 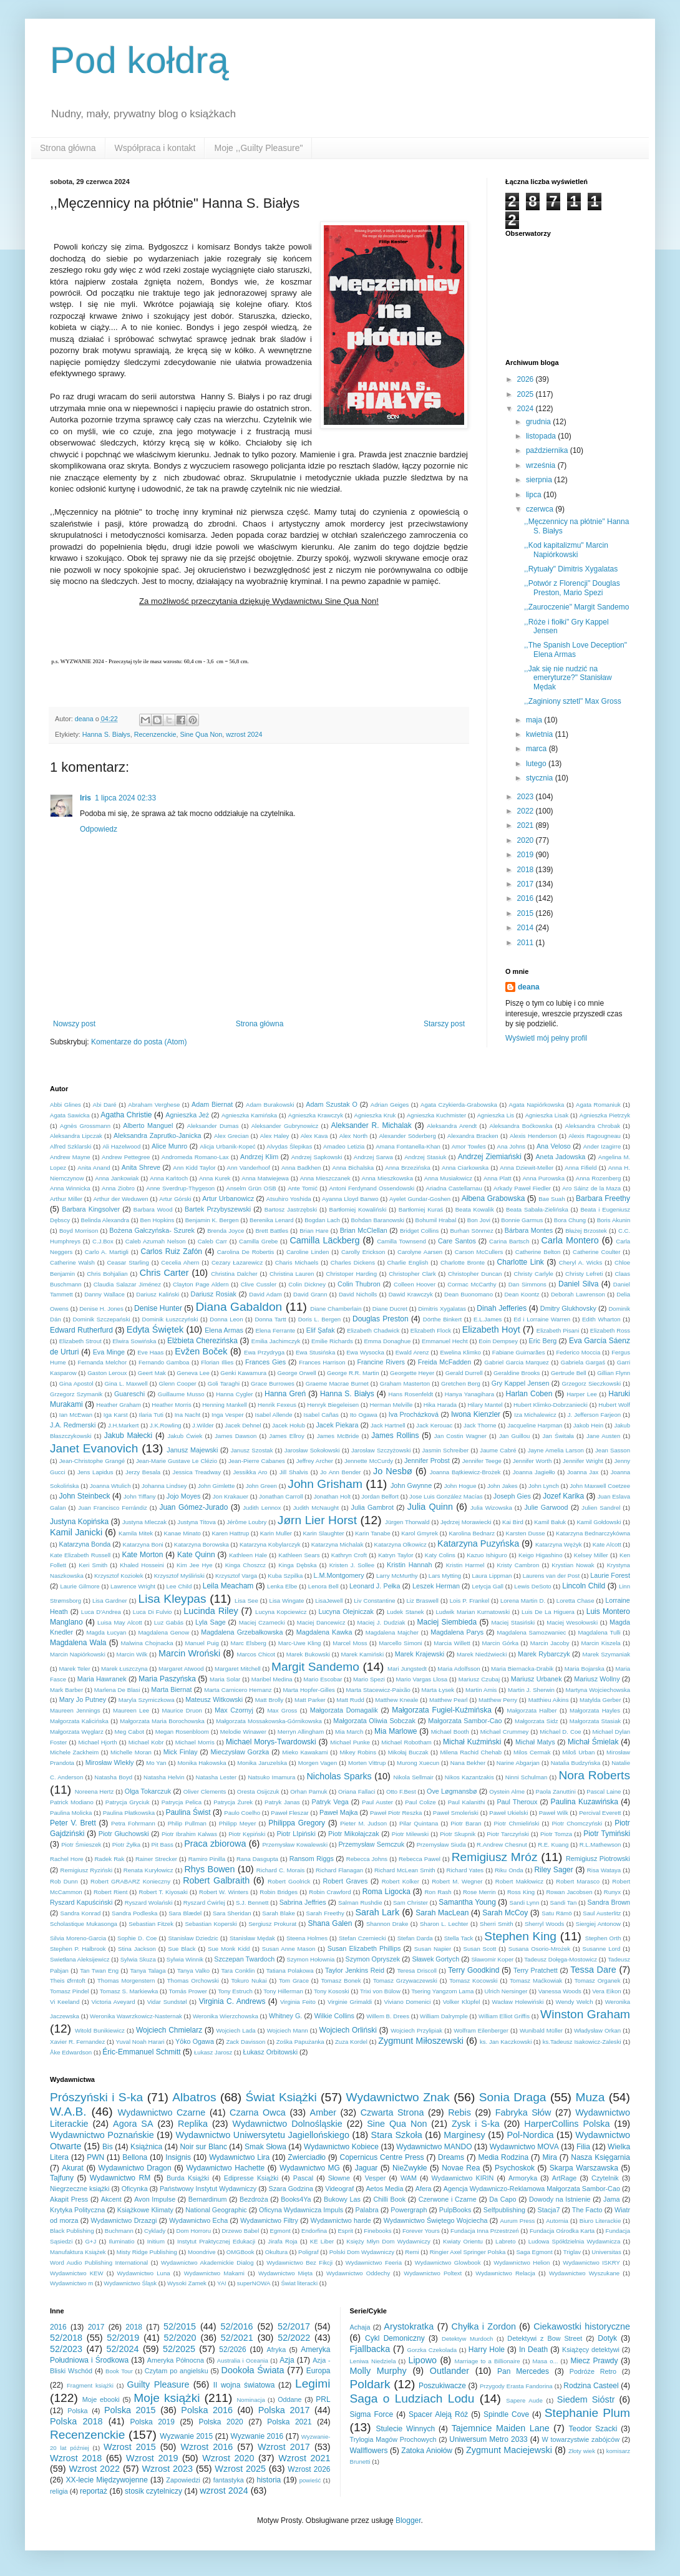 What do you see at coordinates (390, 1104) in the screenshot?
I see `Adrian Geiges` at bounding box center [390, 1104].